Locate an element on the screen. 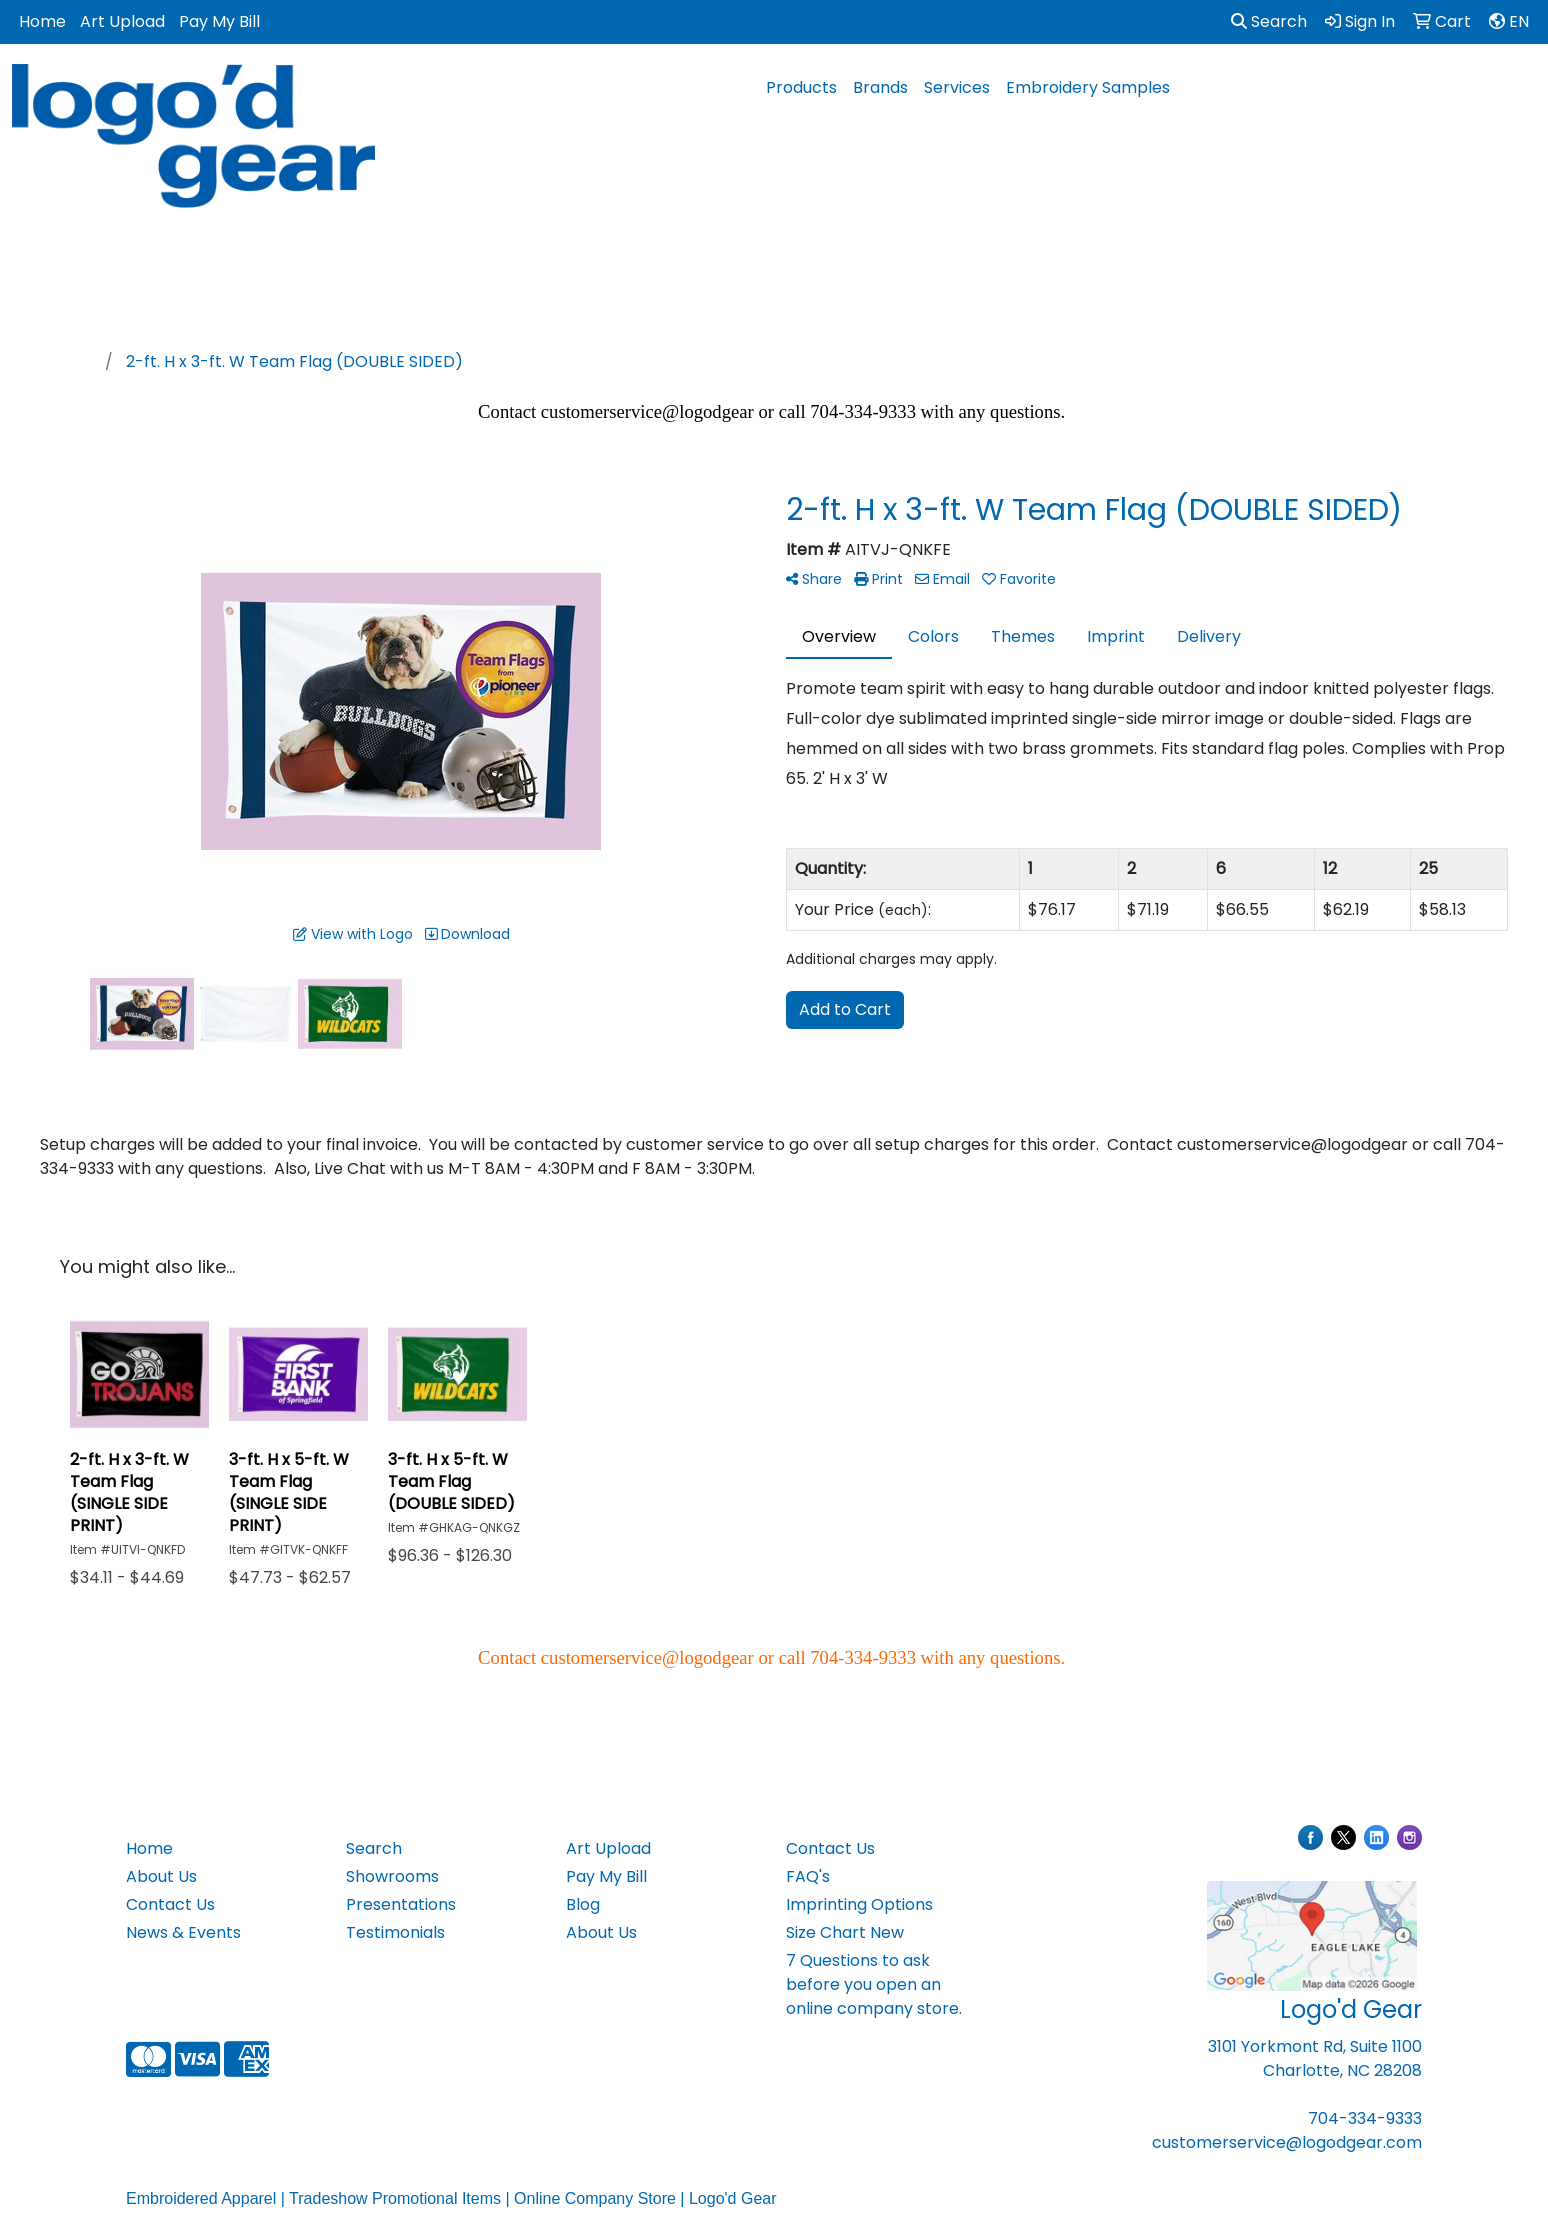 Image resolution: width=1548 pixels, height=2227 pixels. Contact Us is located at coordinates (170, 1904).